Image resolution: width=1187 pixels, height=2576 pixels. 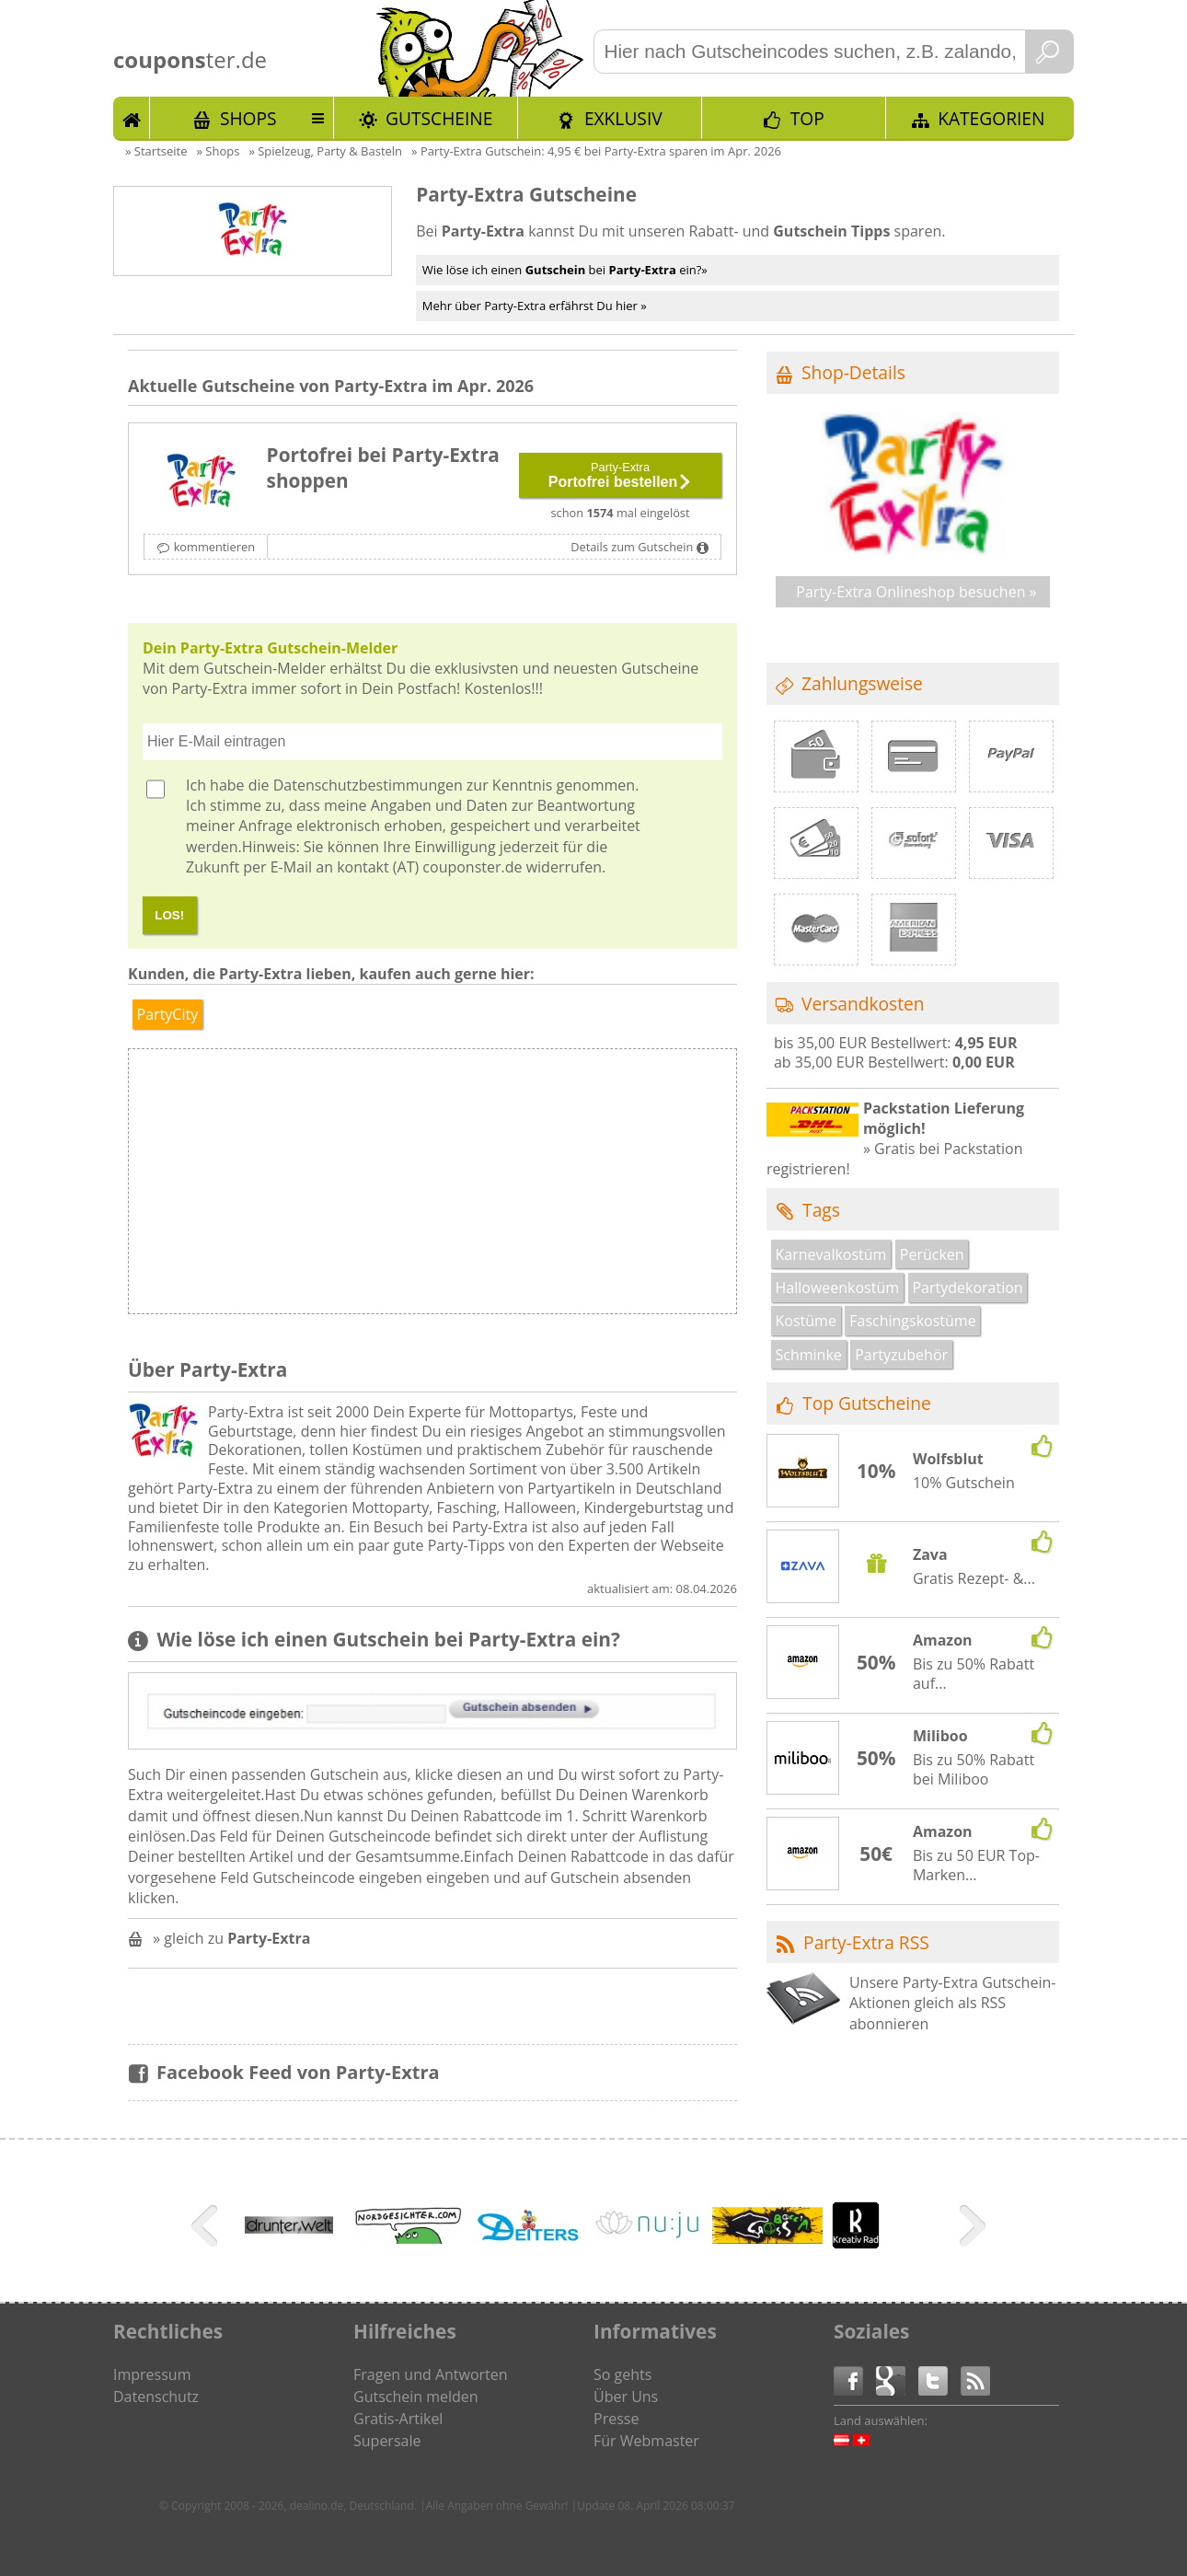 I want to click on Fragen und Antworten, so click(x=430, y=2374).